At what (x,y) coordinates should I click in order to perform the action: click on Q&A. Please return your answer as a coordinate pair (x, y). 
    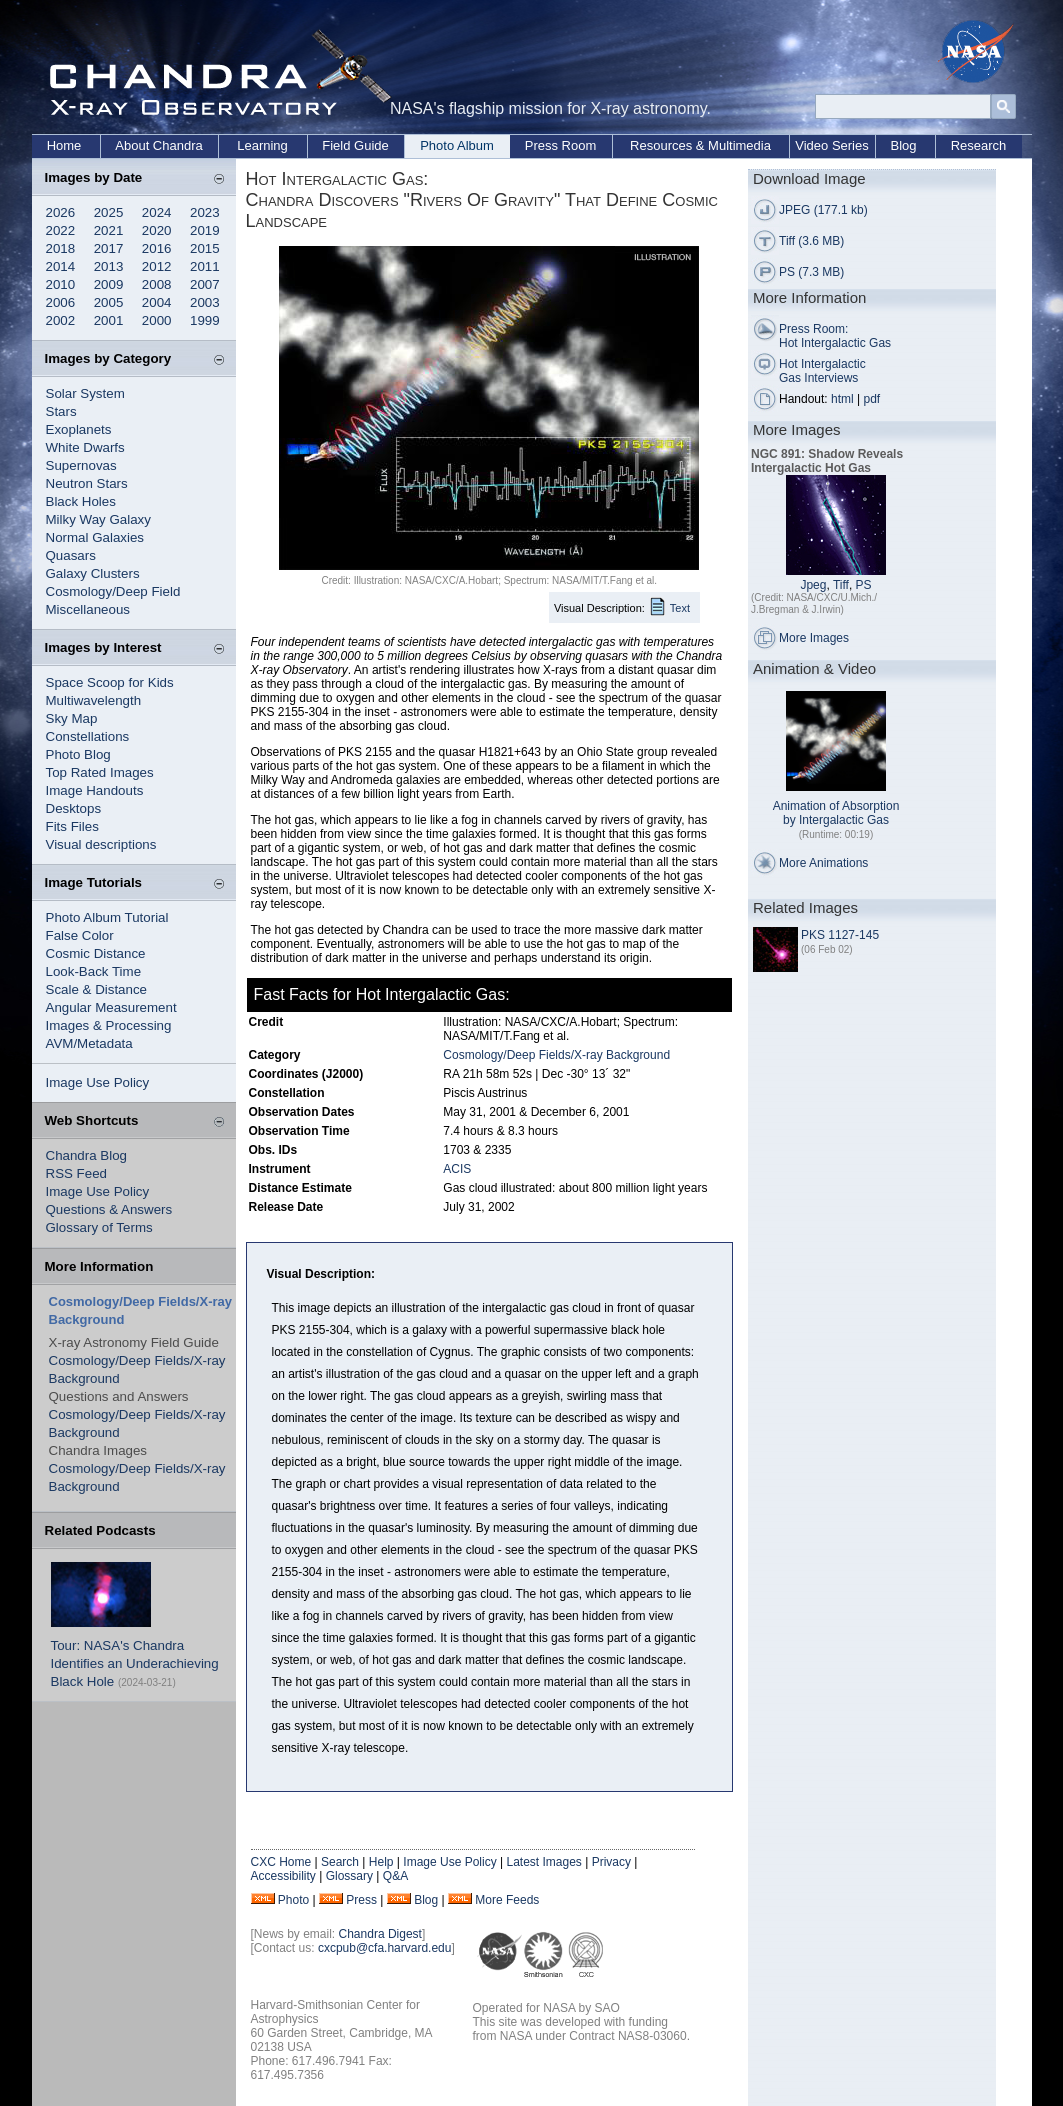
    Looking at the image, I should click on (395, 1876).